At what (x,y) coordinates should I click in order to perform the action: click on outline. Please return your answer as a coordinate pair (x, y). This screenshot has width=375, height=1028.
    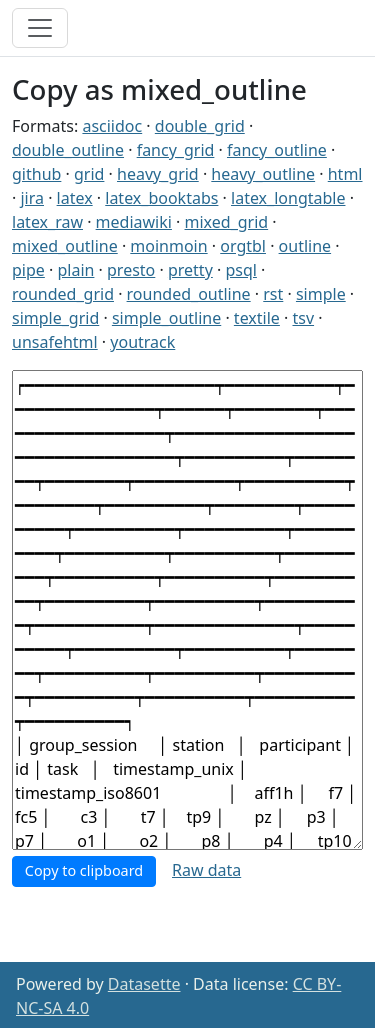
    Looking at the image, I should click on (305, 246).